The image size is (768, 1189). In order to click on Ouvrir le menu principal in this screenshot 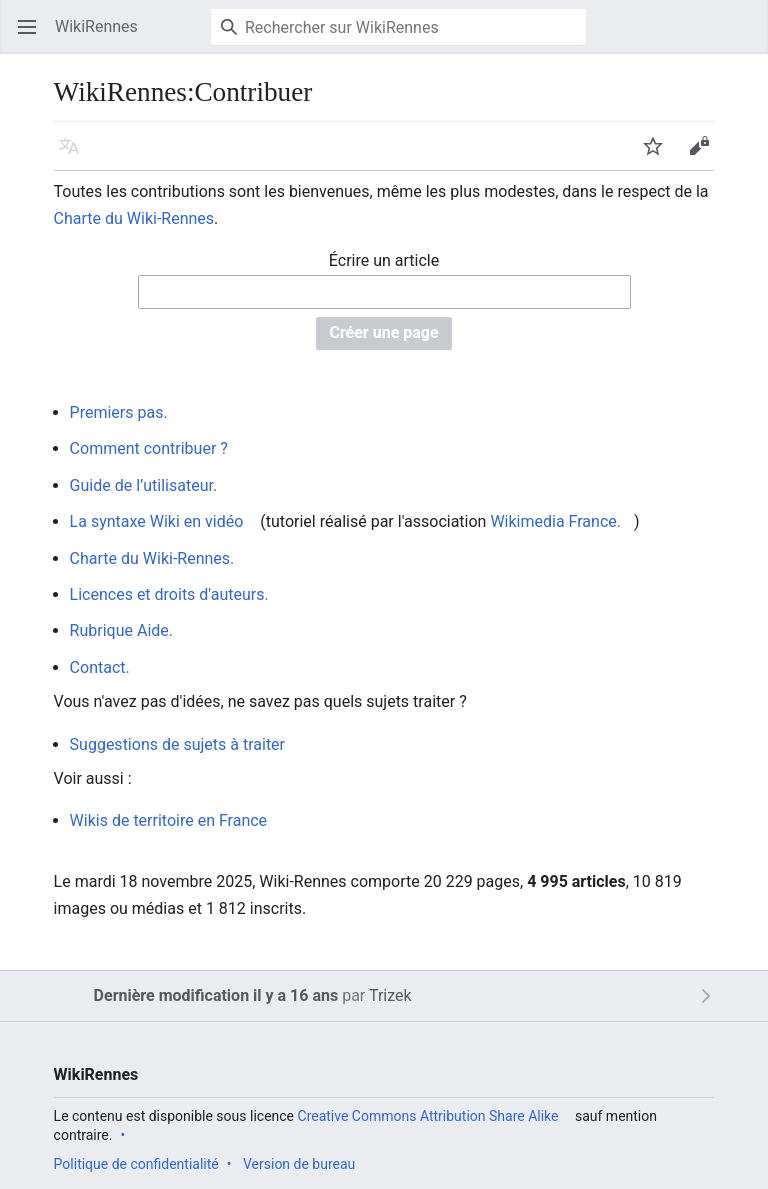, I will do `click(33, 36)`.